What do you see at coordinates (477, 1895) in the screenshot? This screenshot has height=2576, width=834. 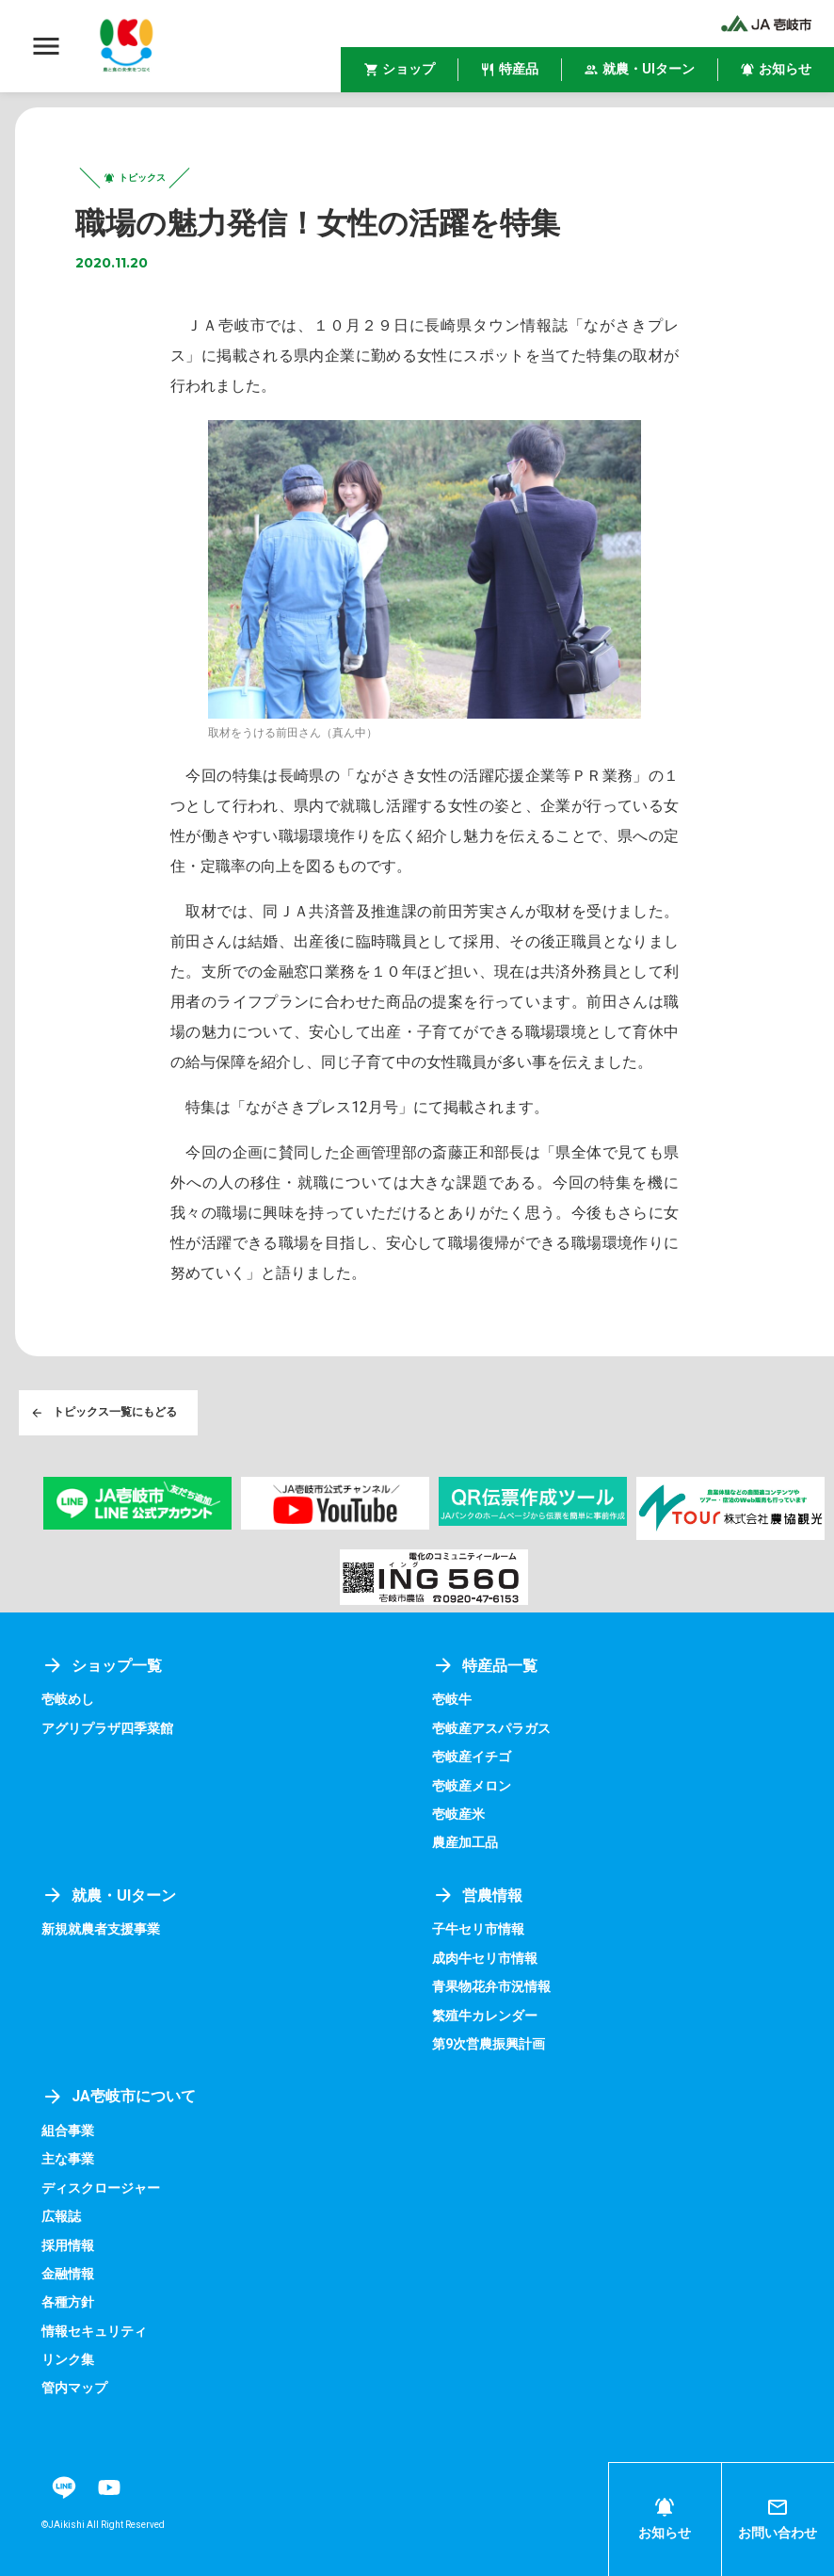 I see `営農情報` at bounding box center [477, 1895].